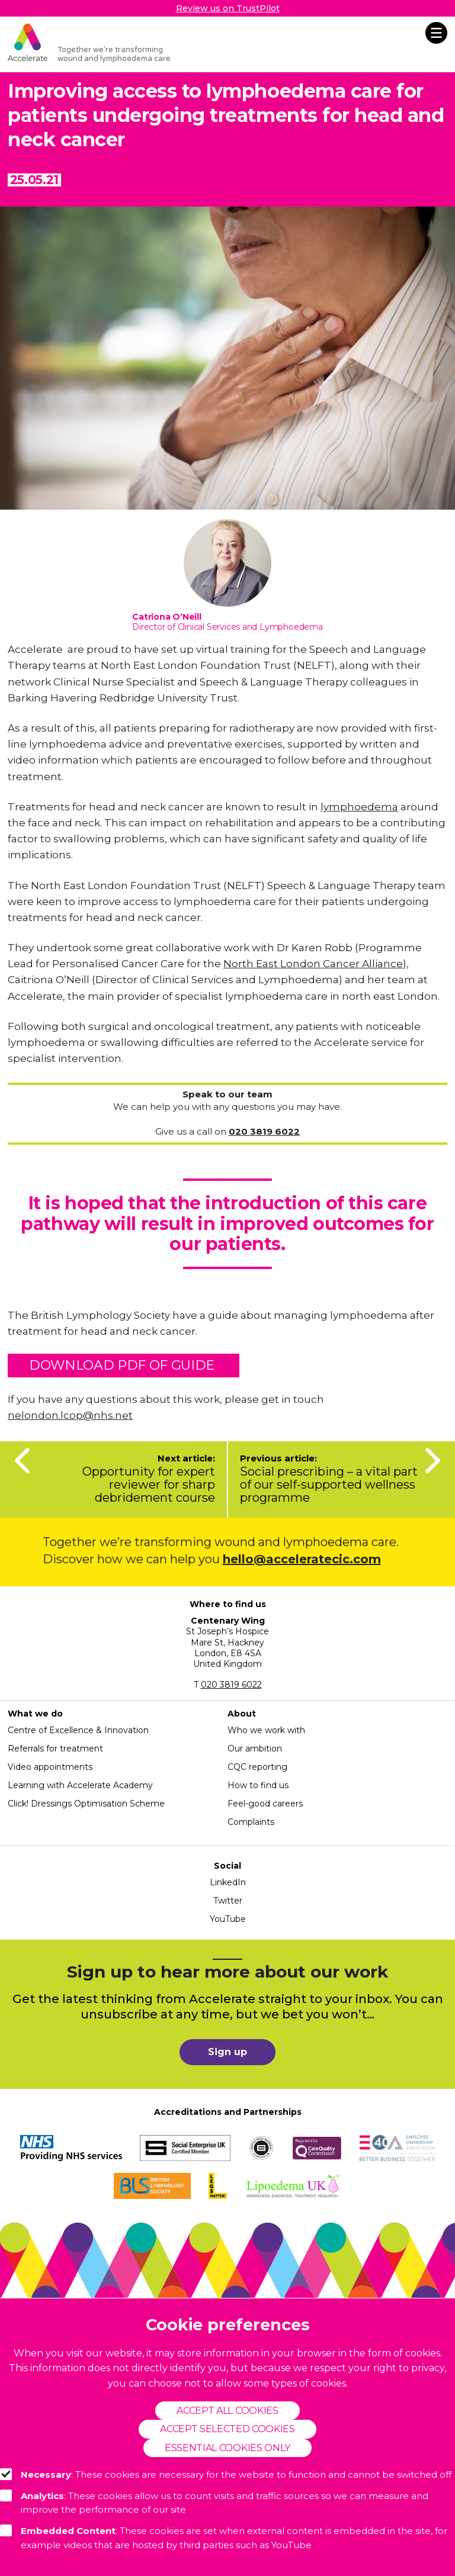 Image resolution: width=455 pixels, height=2576 pixels. What do you see at coordinates (313, 964) in the screenshot?
I see `North East London Cancer Alliance` at bounding box center [313, 964].